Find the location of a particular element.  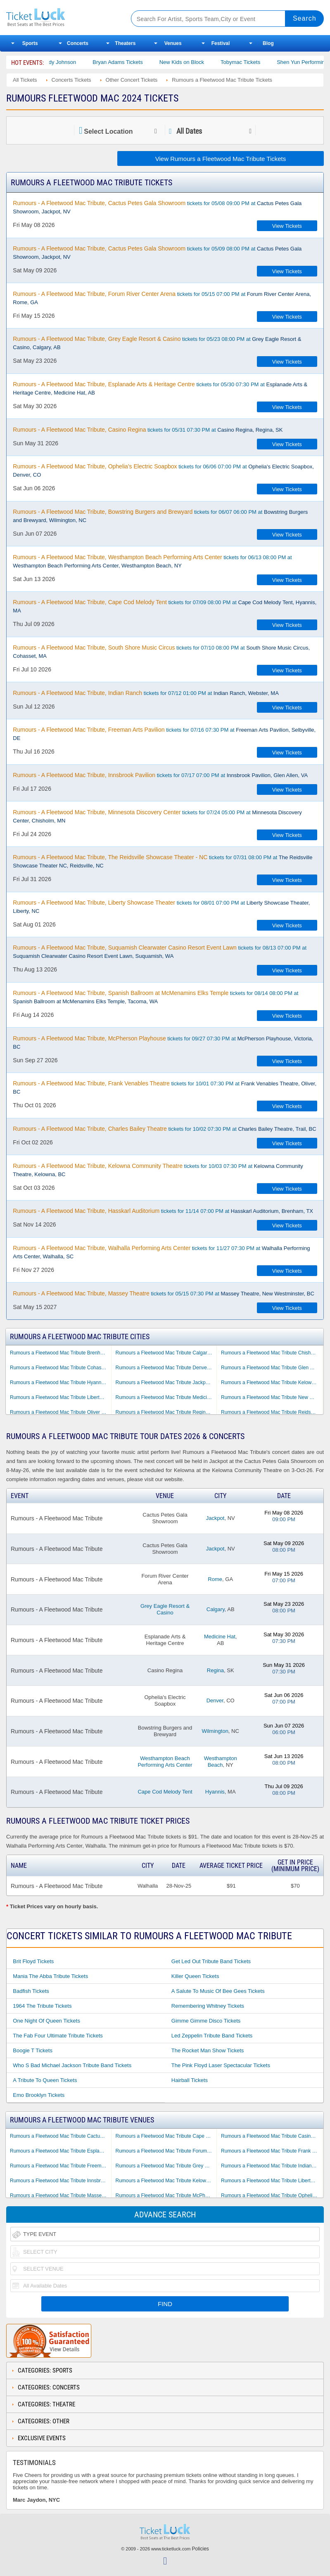

tickets for 05/31 07:30 PM at is located at coordinates (148, 429).